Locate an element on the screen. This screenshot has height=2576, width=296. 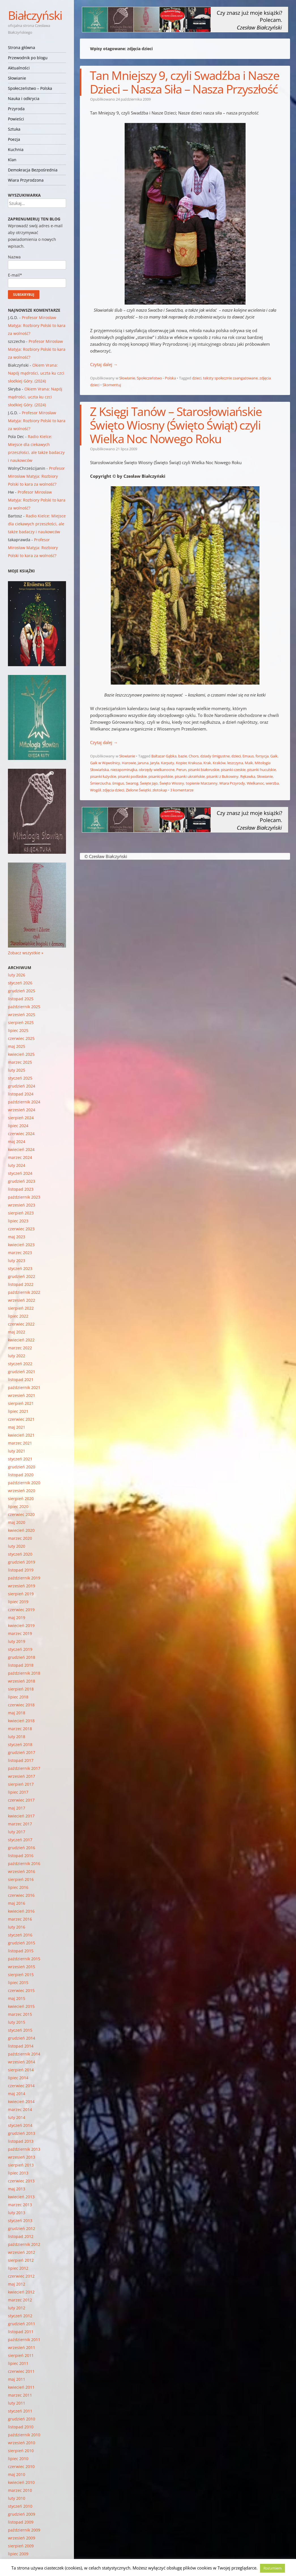
lipiec 2019 is located at coordinates (18, 1601).